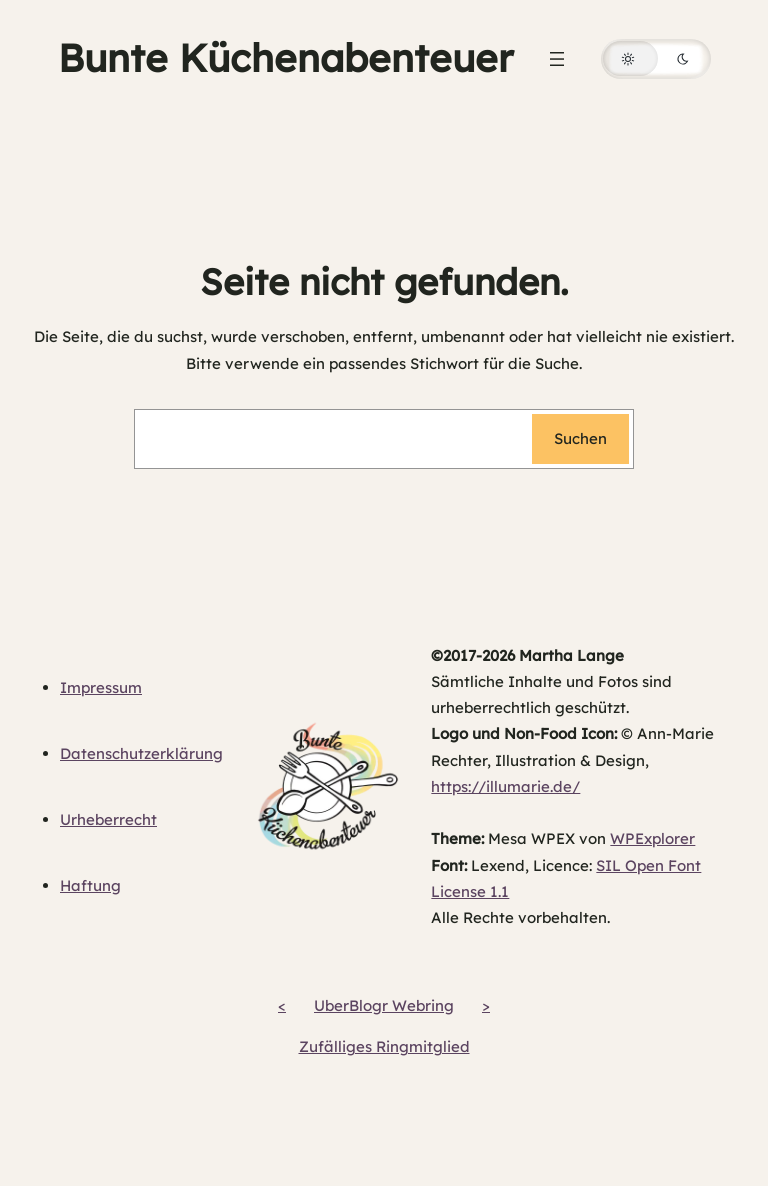 This screenshot has height=1186, width=768. Describe the element at coordinates (505, 786) in the screenshot. I see `https://illumarie.de/` at that location.